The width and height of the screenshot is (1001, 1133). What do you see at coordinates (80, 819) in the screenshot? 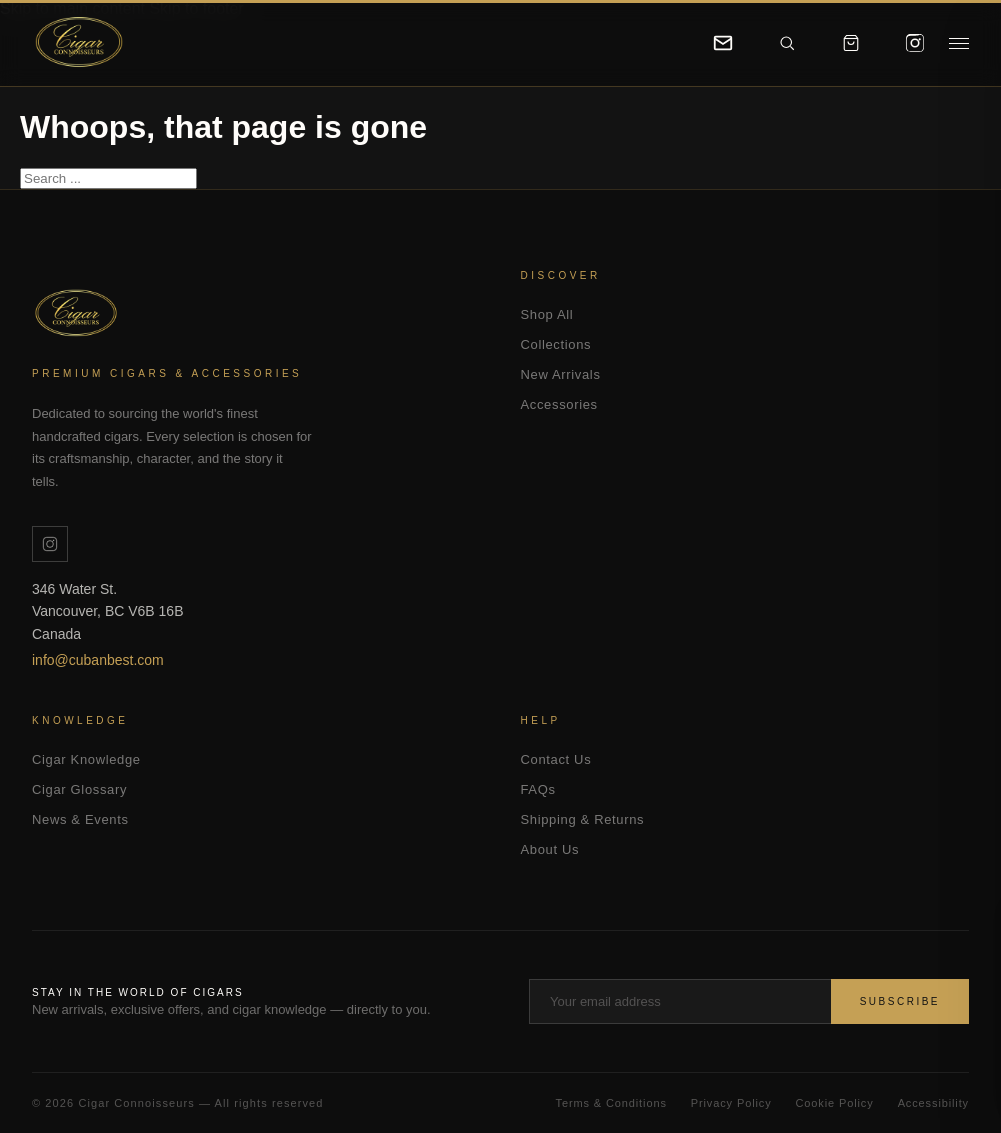
I see `News & Events` at bounding box center [80, 819].